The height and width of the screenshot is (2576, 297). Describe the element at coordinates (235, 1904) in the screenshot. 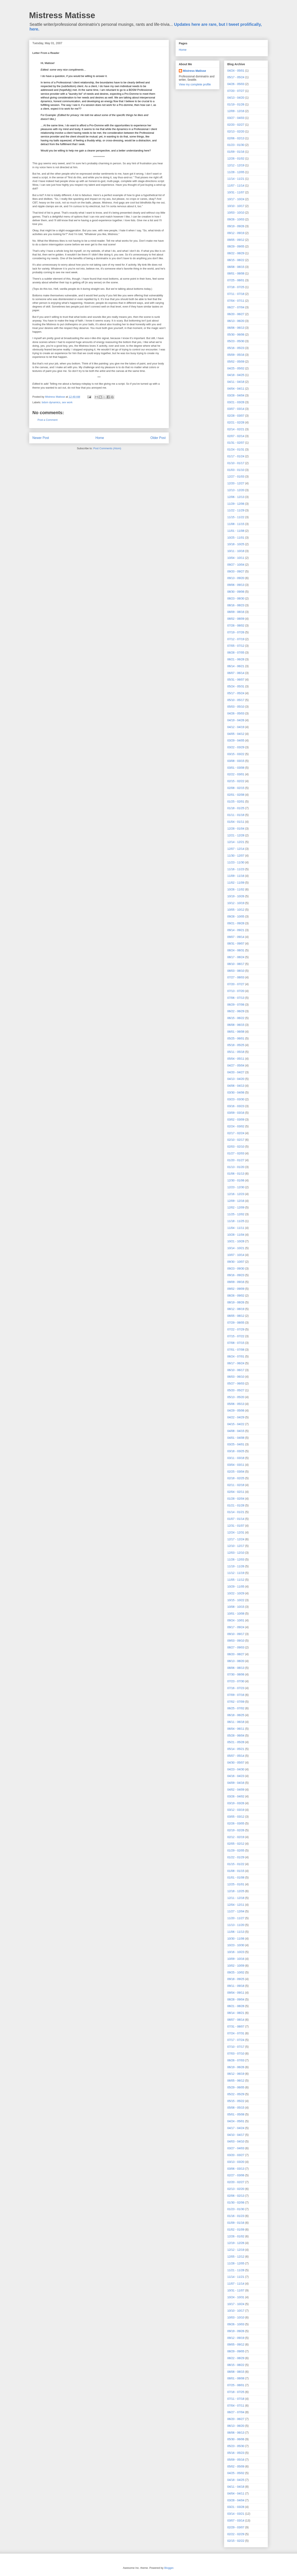

I see `12/04 - 12/11` at that location.